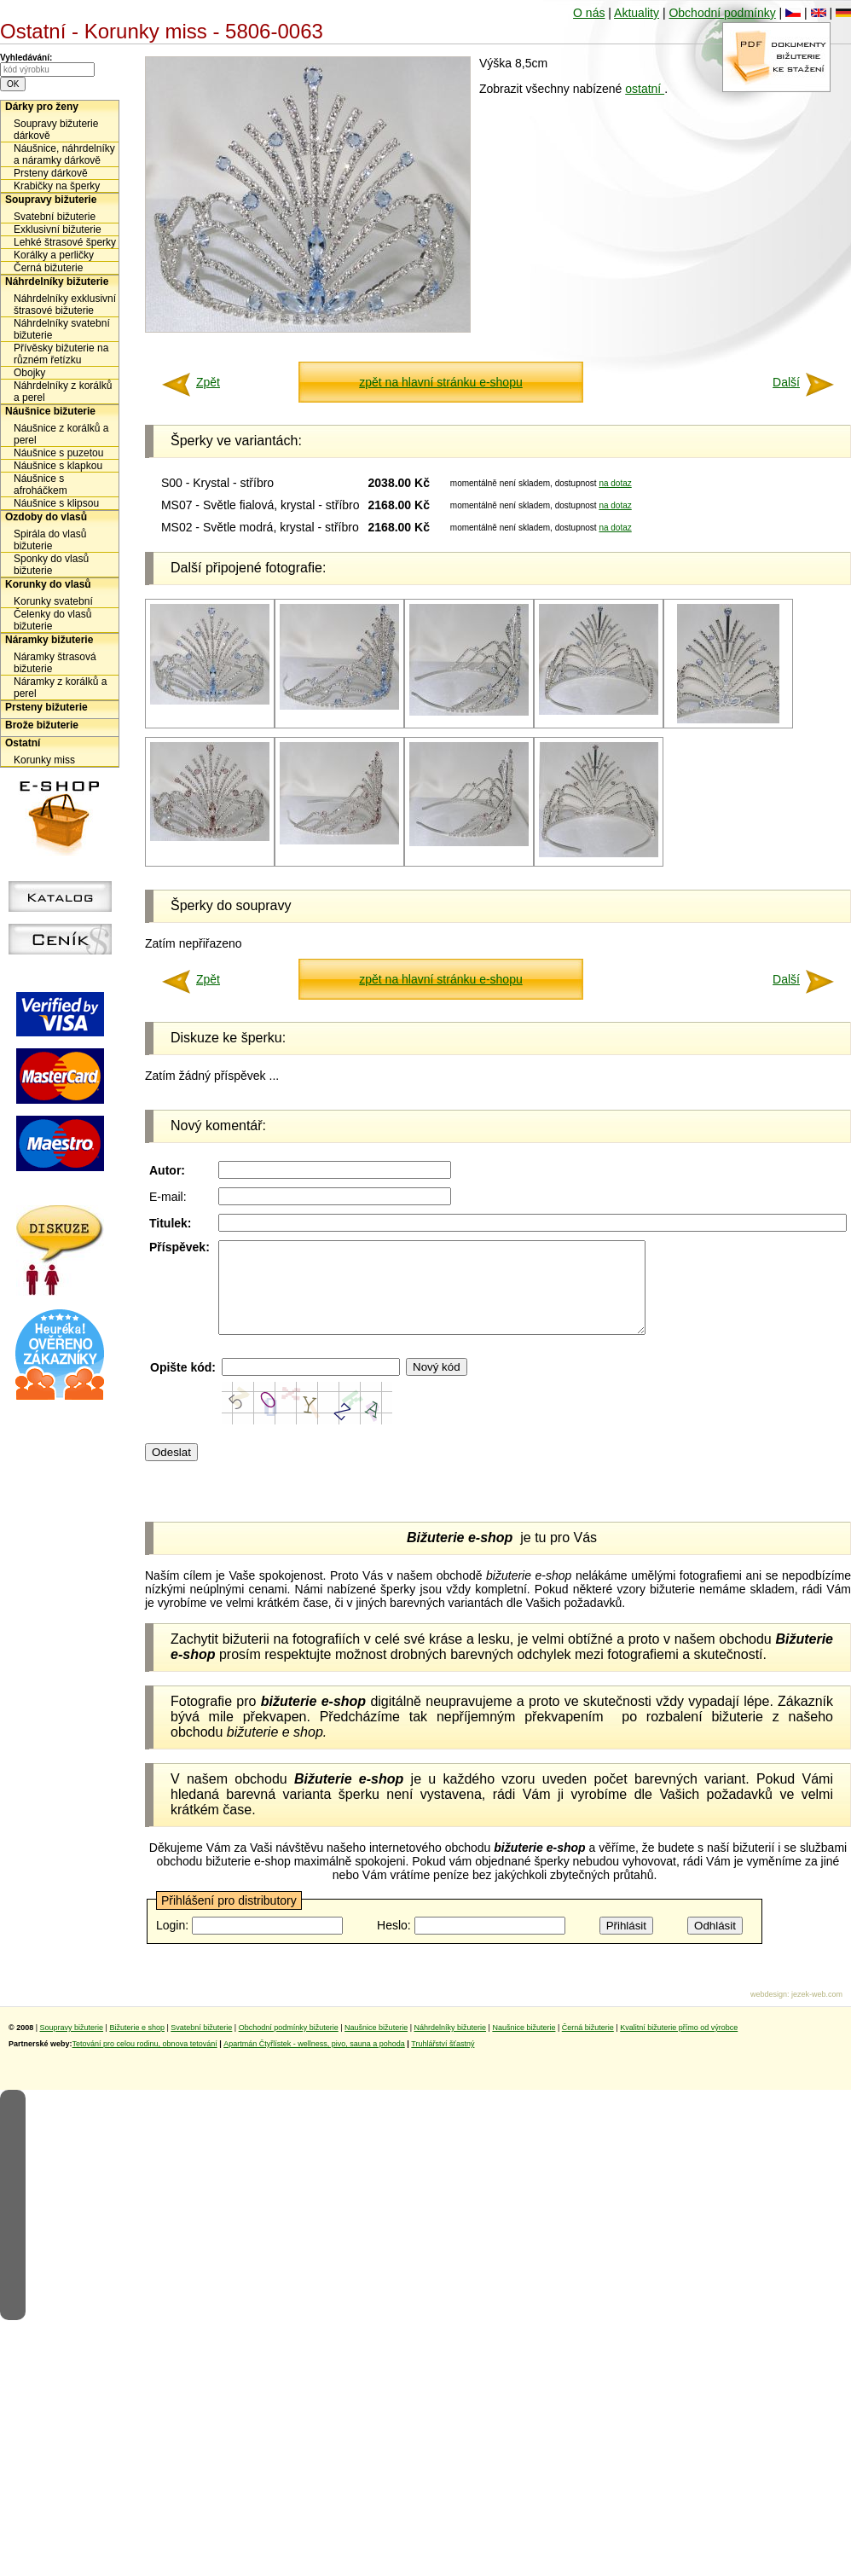  What do you see at coordinates (51, 173) in the screenshot?
I see `Prsteny dárkově` at bounding box center [51, 173].